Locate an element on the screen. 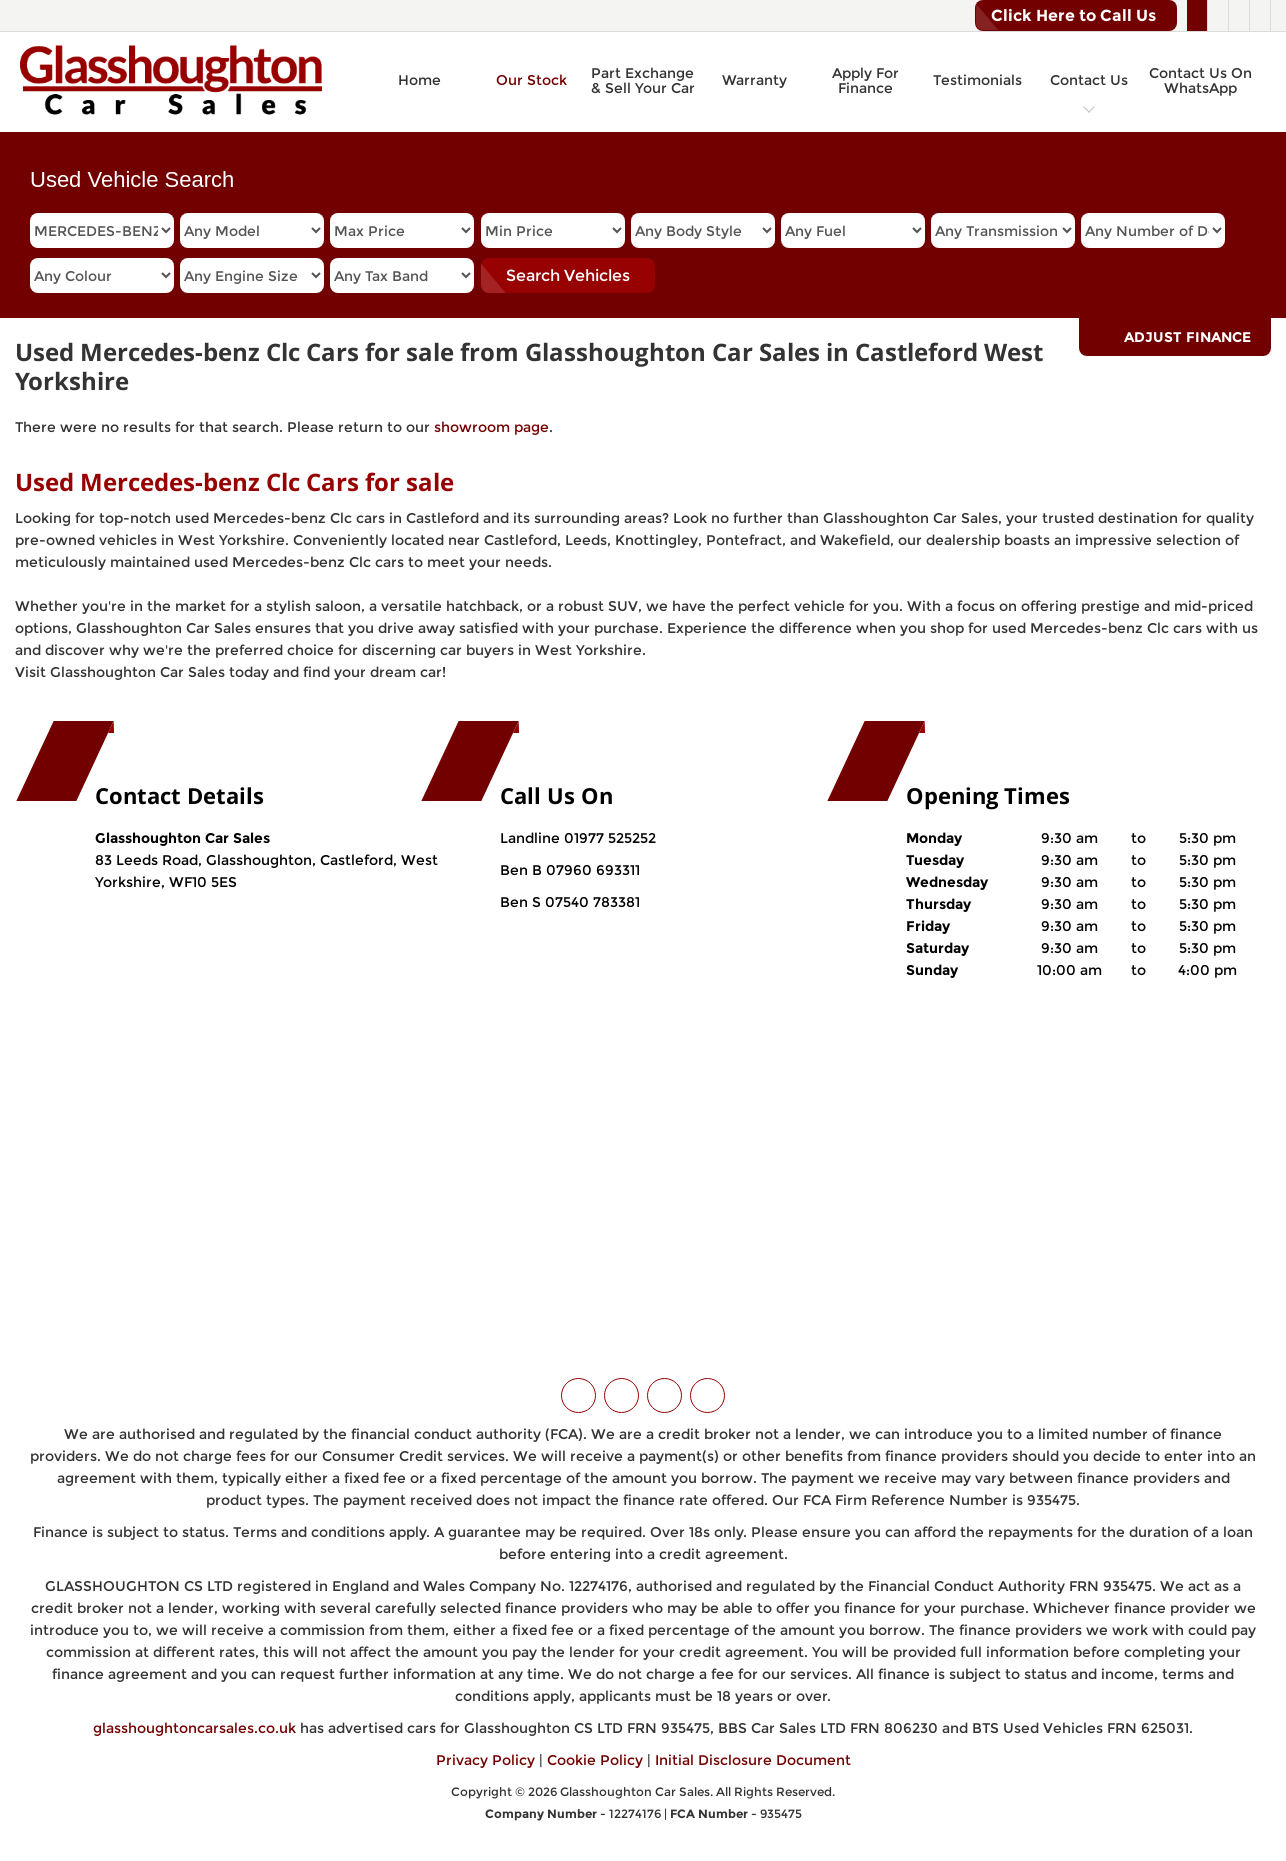 The width and height of the screenshot is (1286, 1861). Our Stock is located at coordinates (531, 80).